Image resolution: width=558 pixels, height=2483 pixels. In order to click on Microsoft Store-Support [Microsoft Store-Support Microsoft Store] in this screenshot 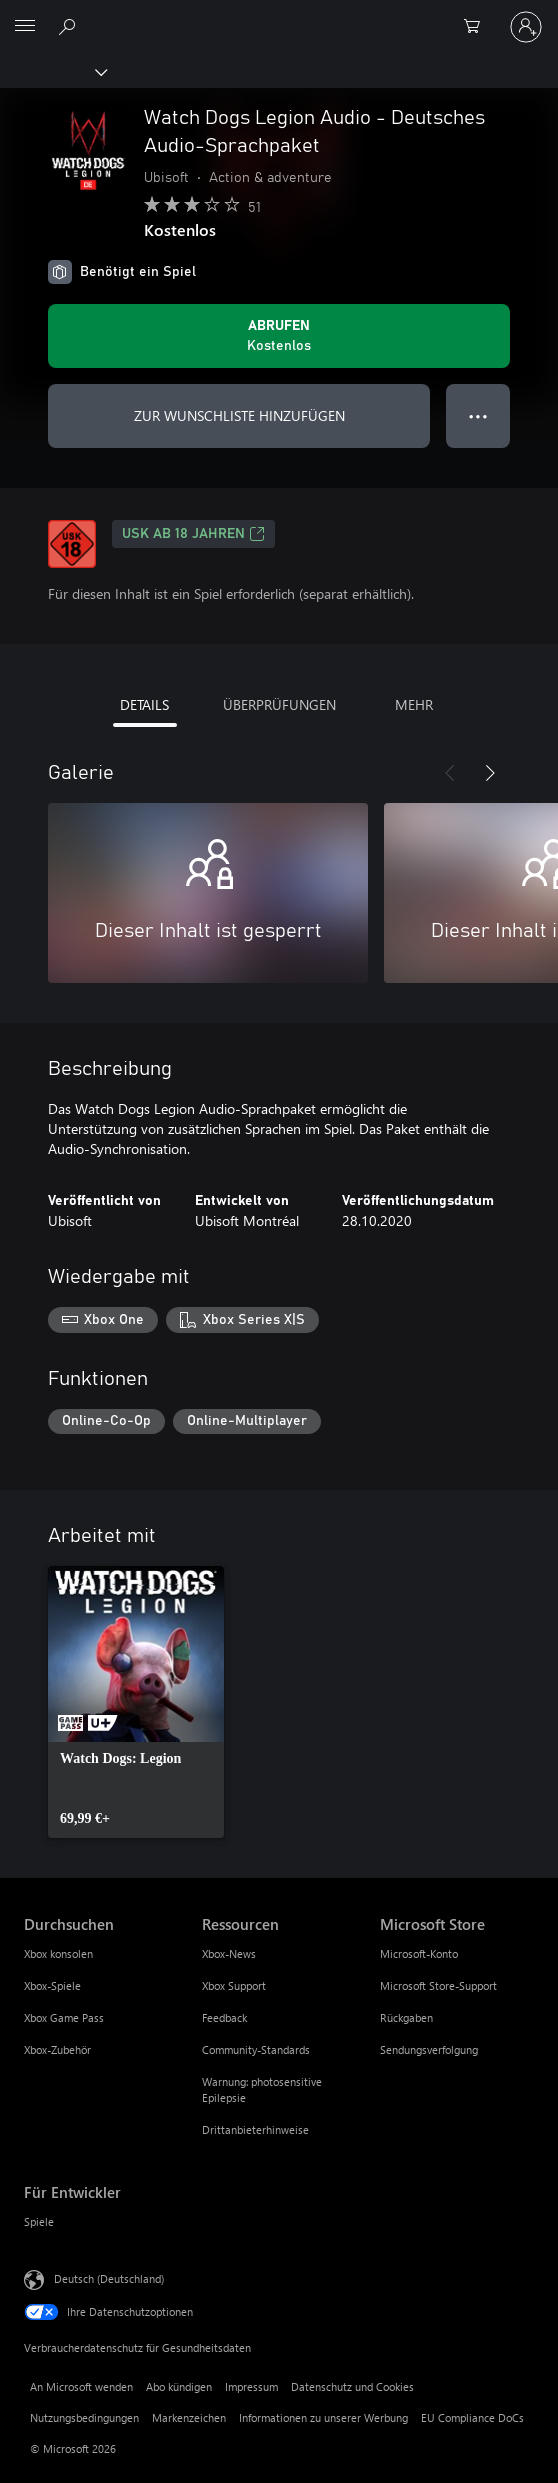, I will do `click(438, 1985)`.